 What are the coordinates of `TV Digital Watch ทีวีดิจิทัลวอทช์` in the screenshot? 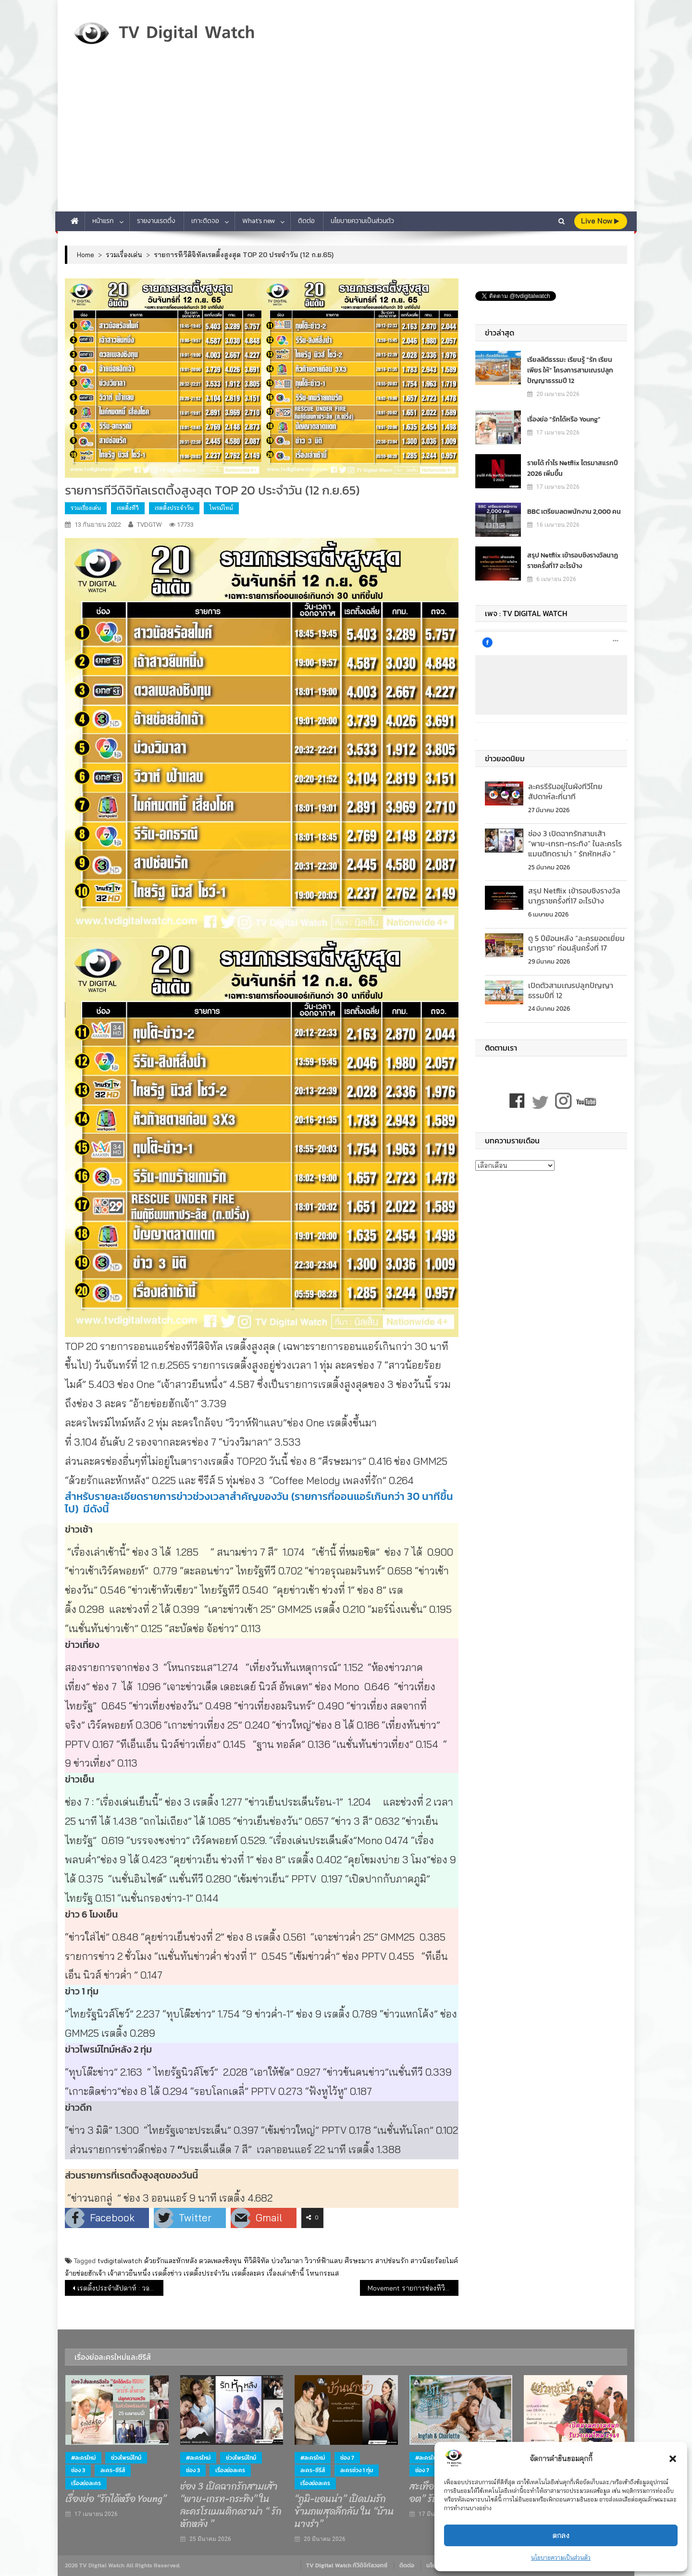 It's located at (346, 2565).